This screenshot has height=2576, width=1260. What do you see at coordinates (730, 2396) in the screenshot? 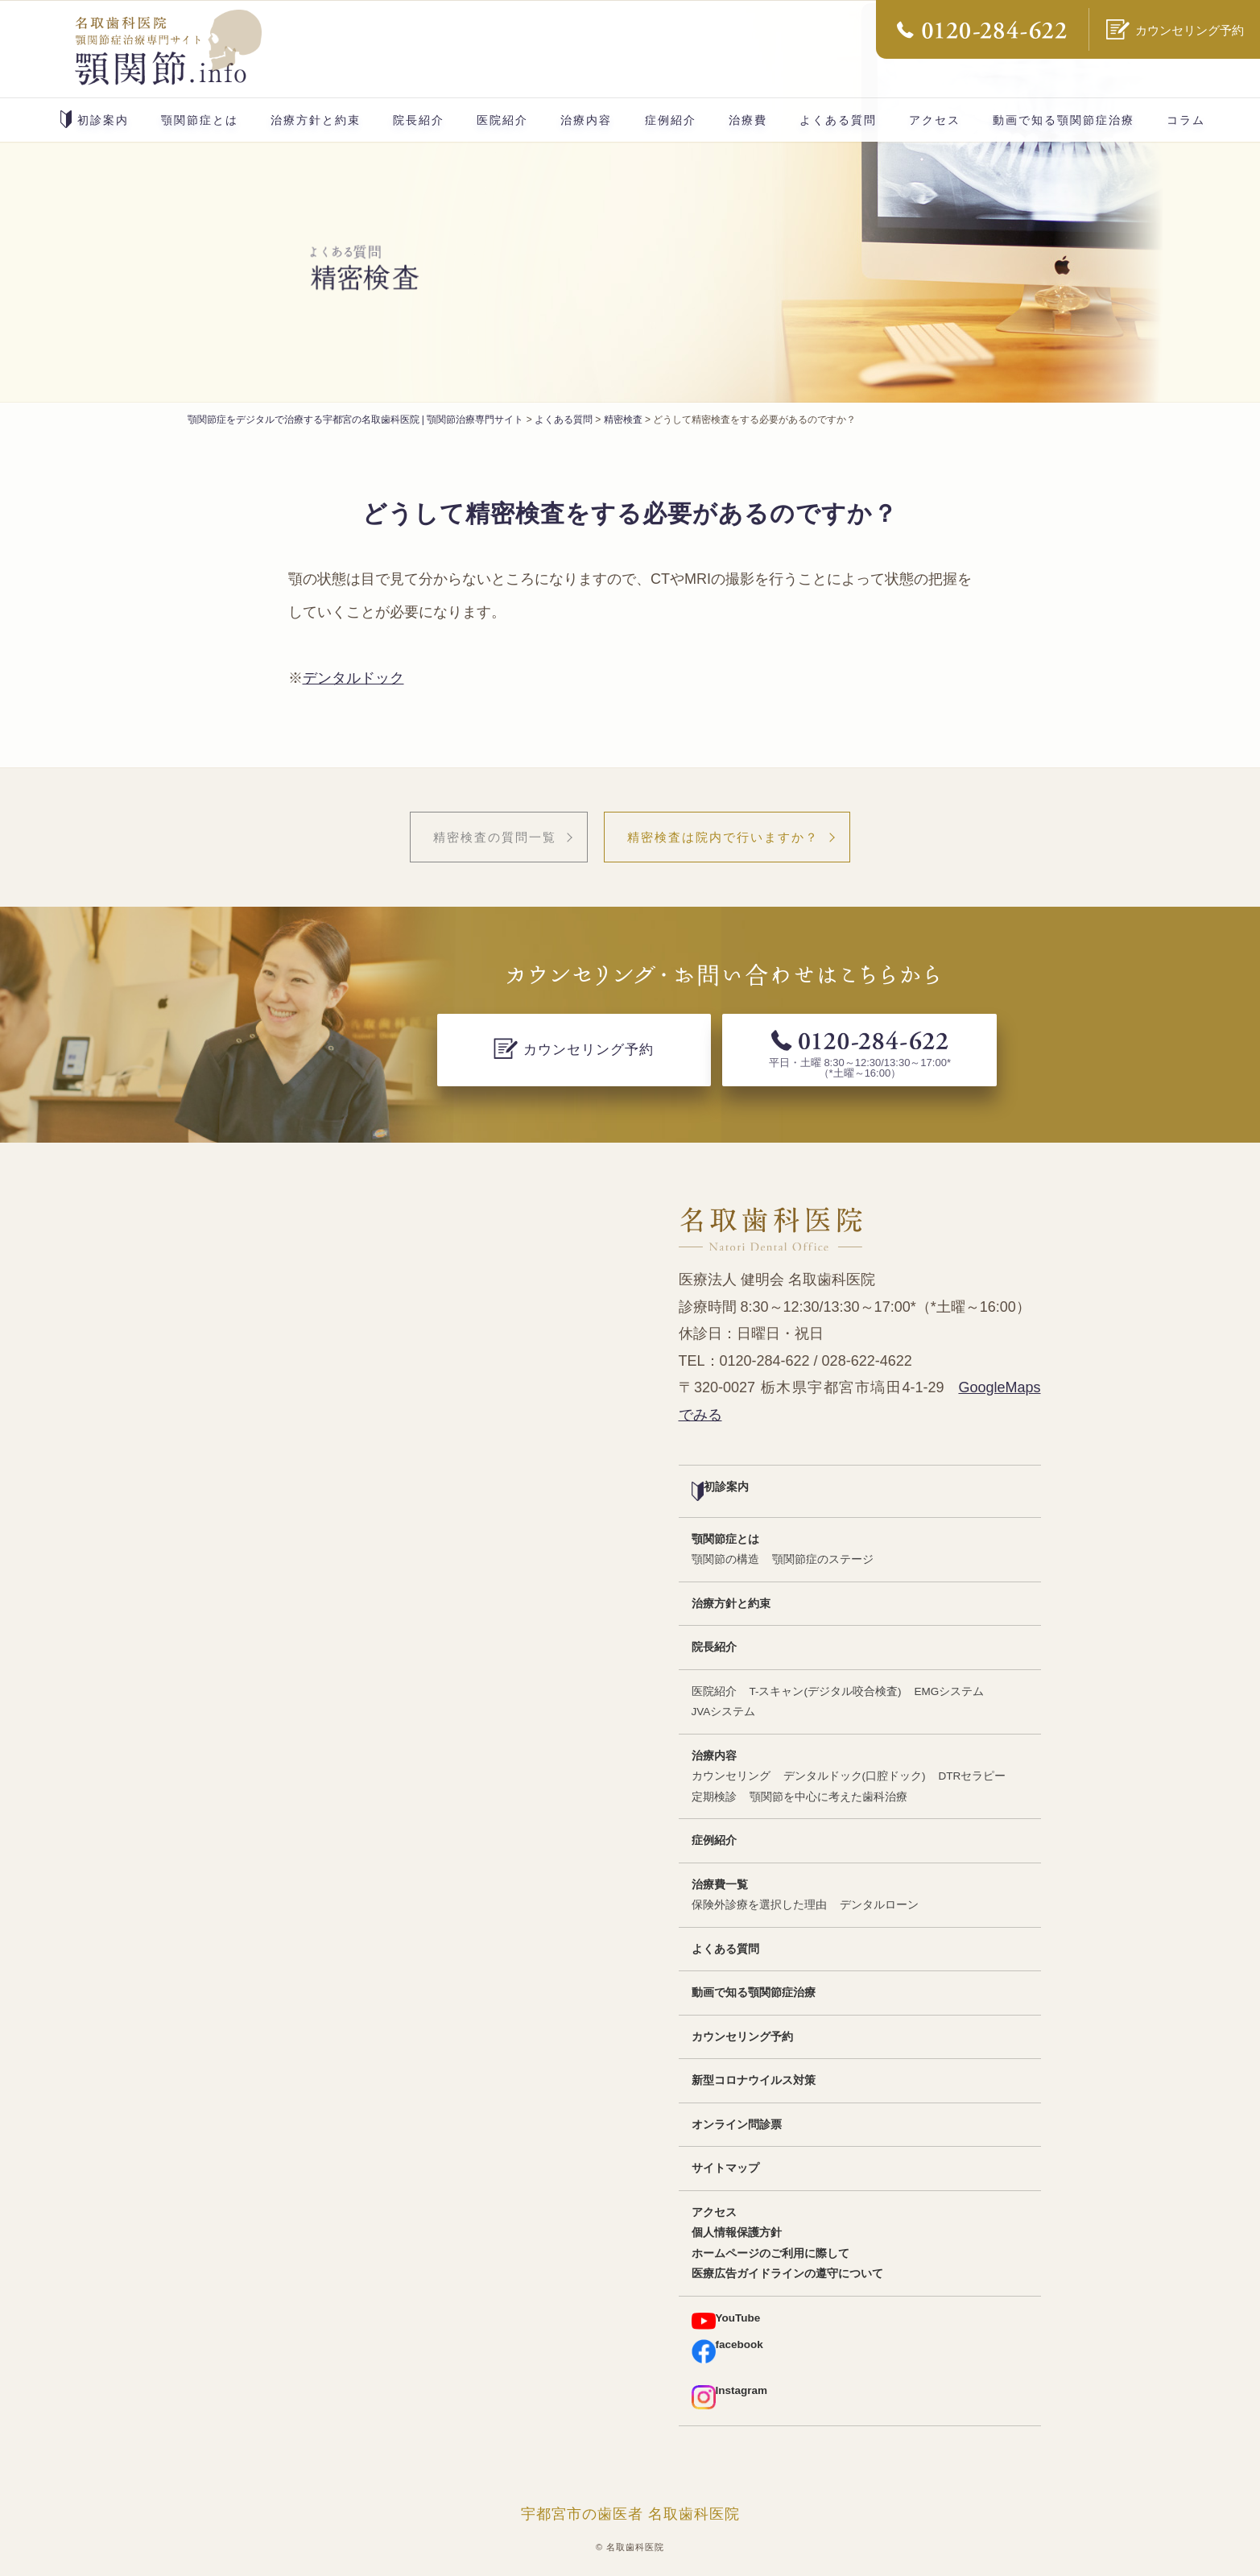
I see `Instagram` at bounding box center [730, 2396].